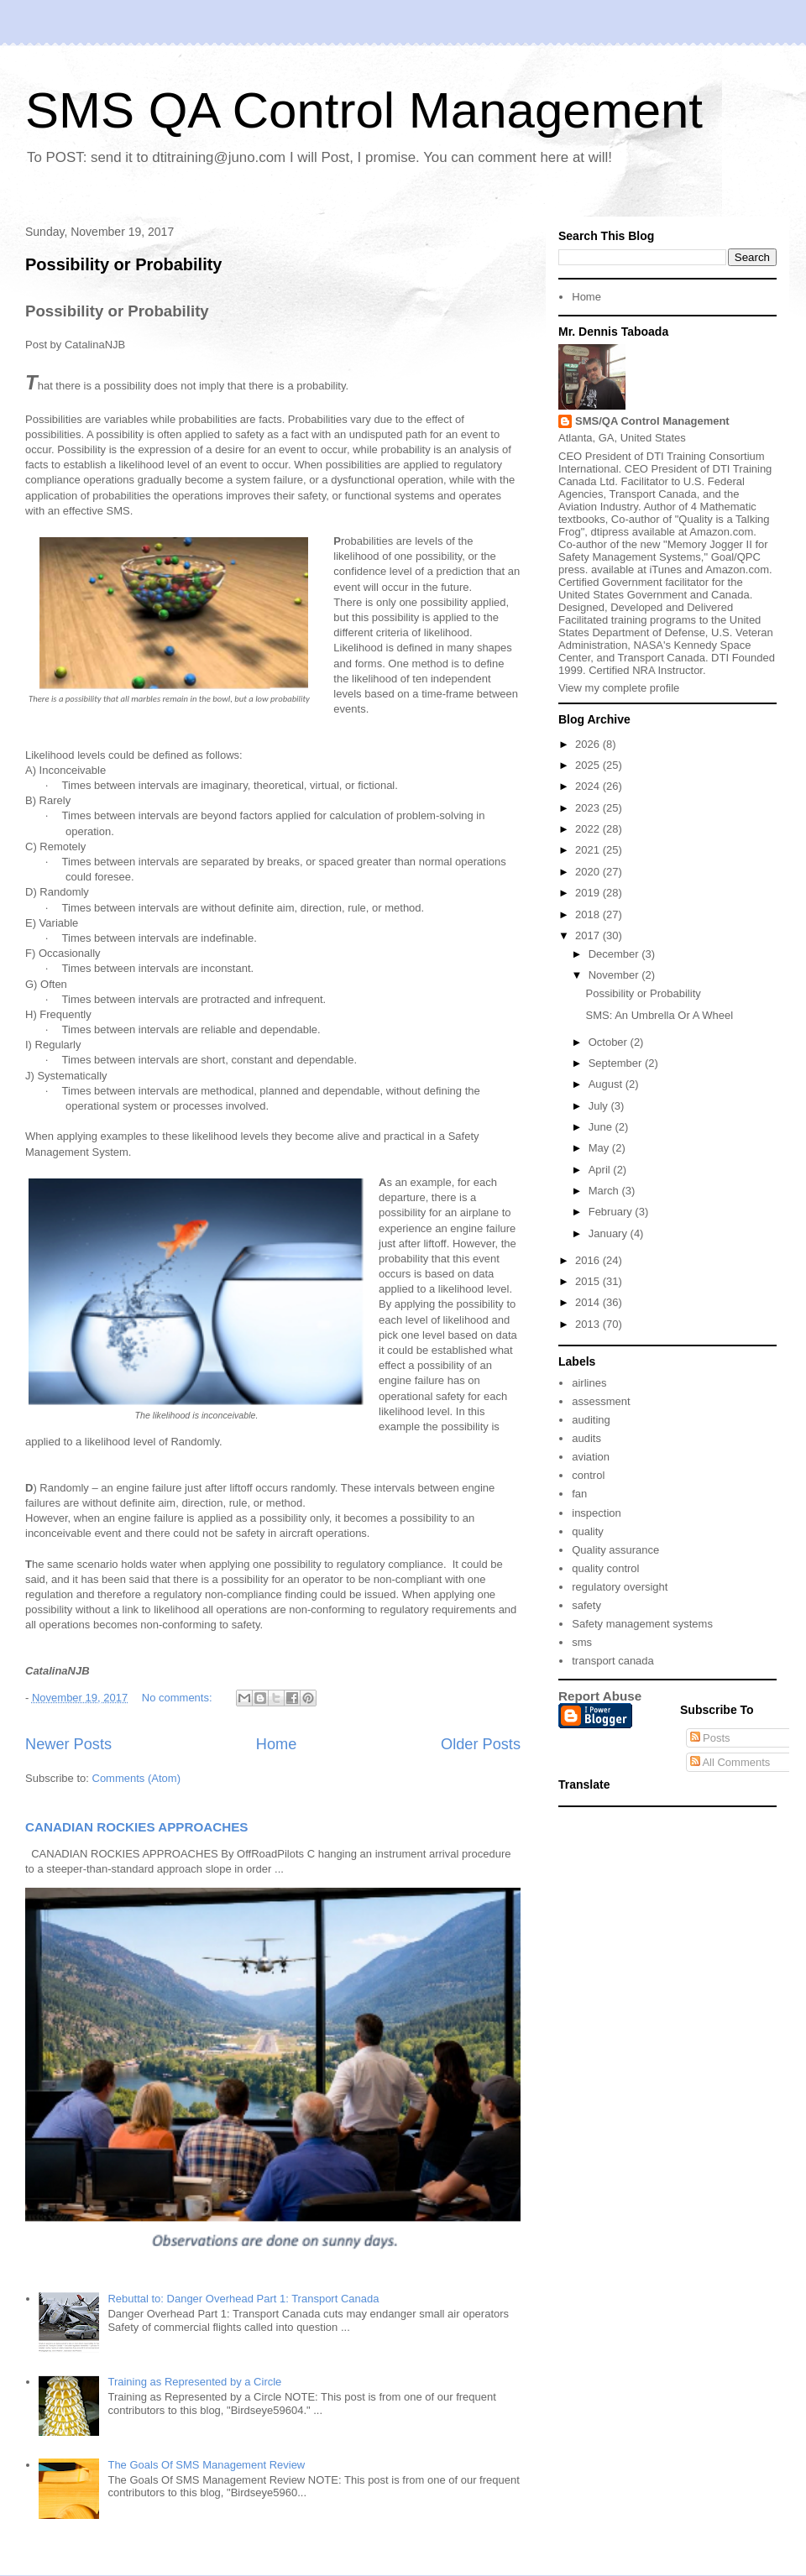 The height and width of the screenshot is (2576, 806). Describe the element at coordinates (589, 1324) in the screenshot. I see `2013` at that location.